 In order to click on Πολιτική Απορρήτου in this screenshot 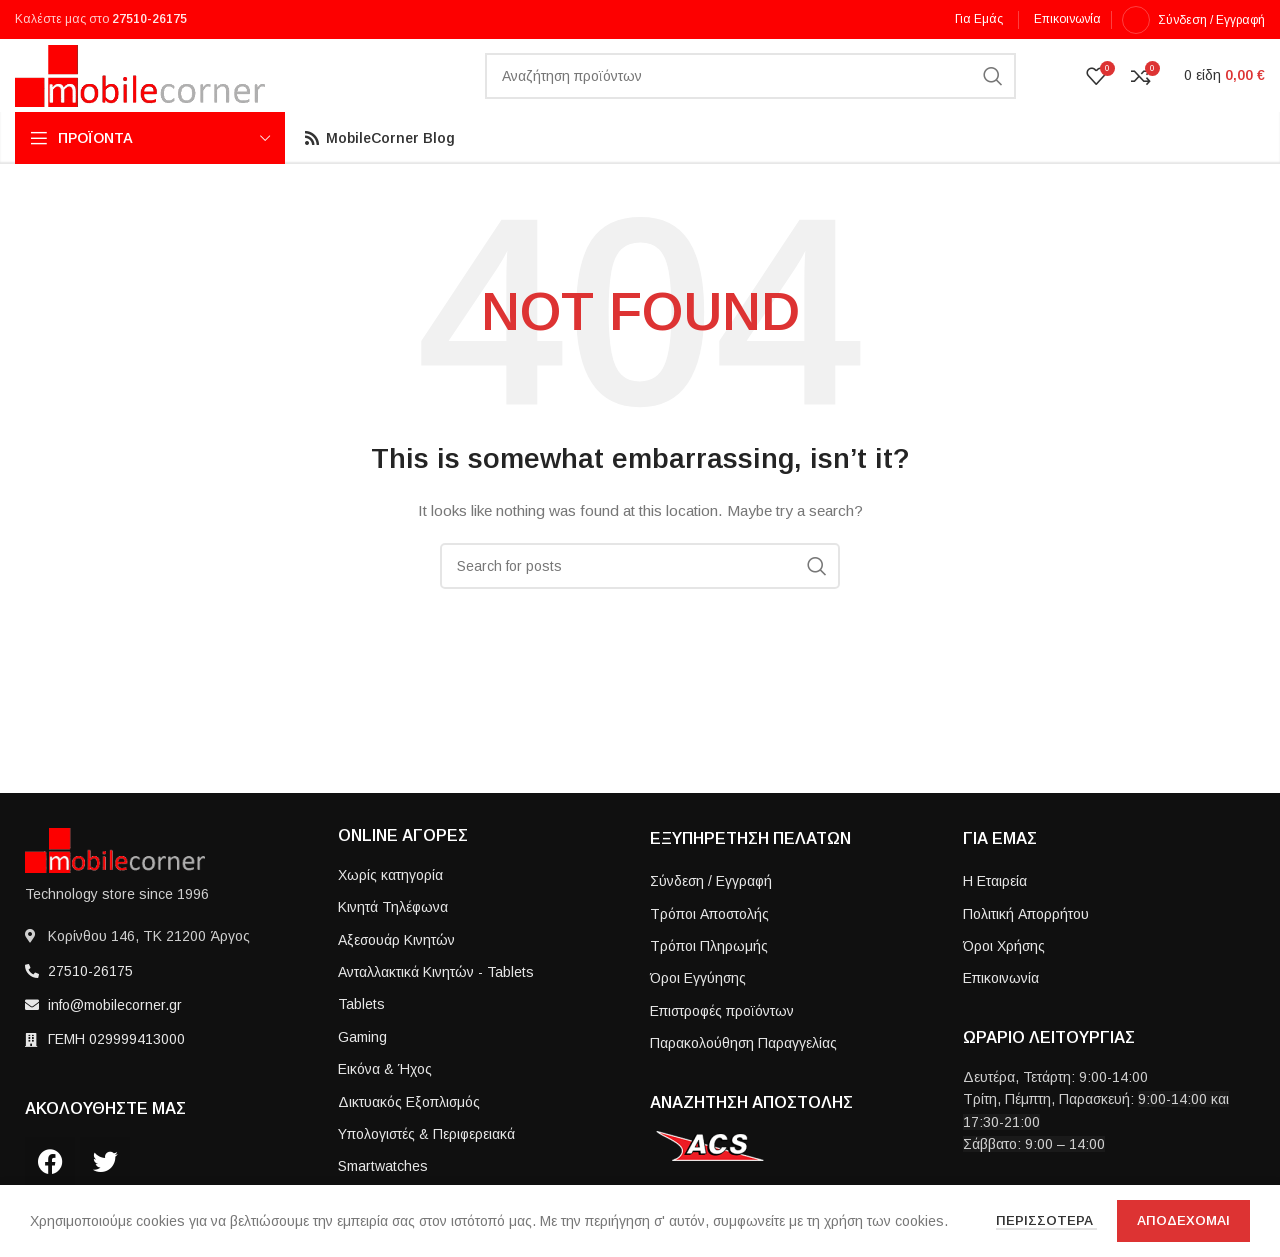, I will do `click(1026, 948)`.